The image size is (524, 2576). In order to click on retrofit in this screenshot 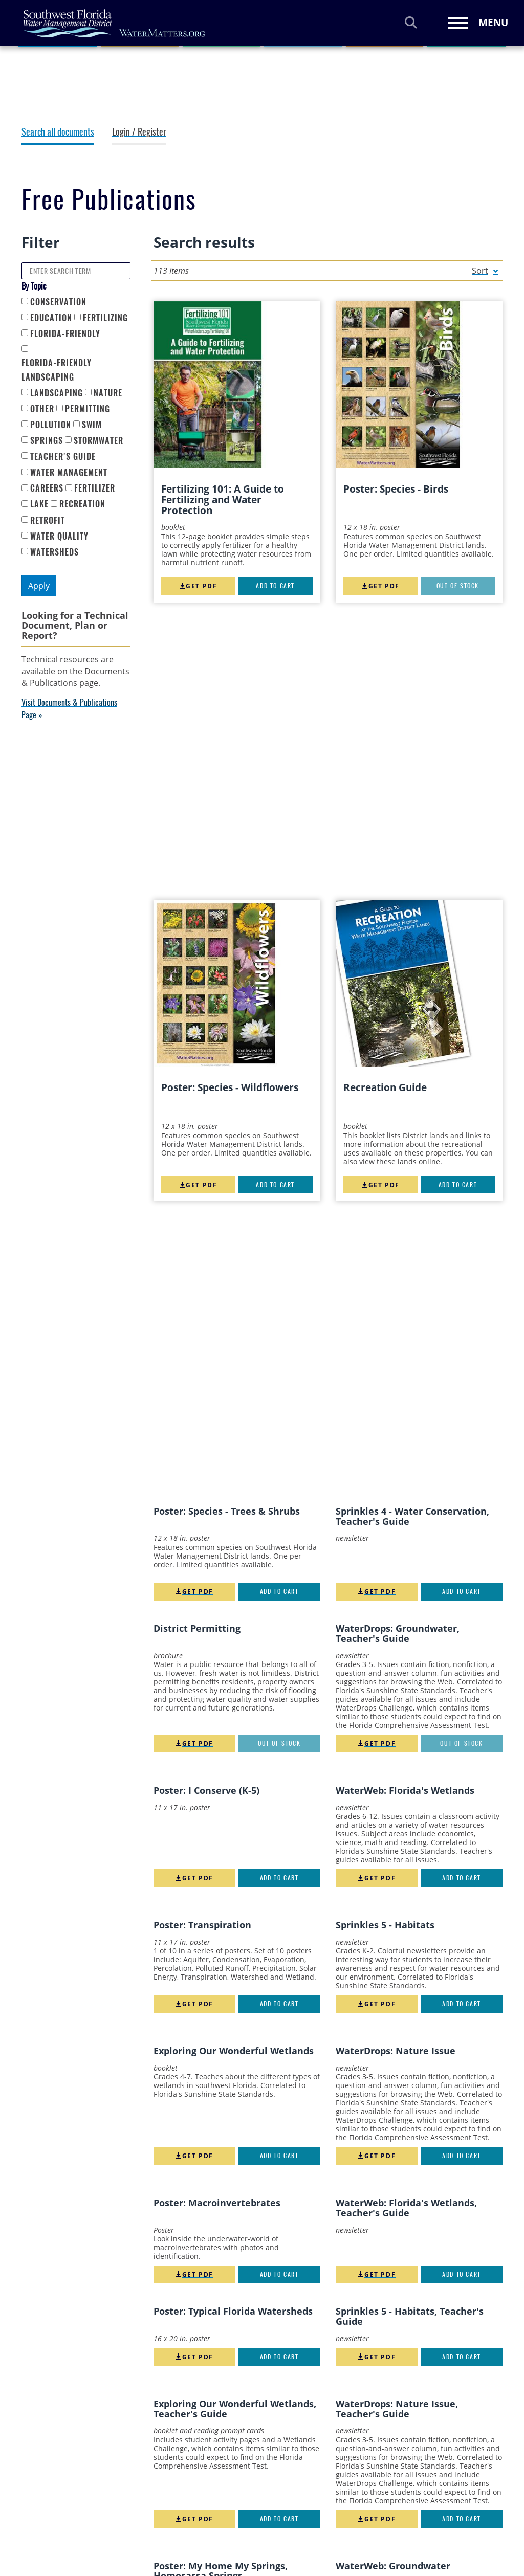, I will do `click(47, 520)`.